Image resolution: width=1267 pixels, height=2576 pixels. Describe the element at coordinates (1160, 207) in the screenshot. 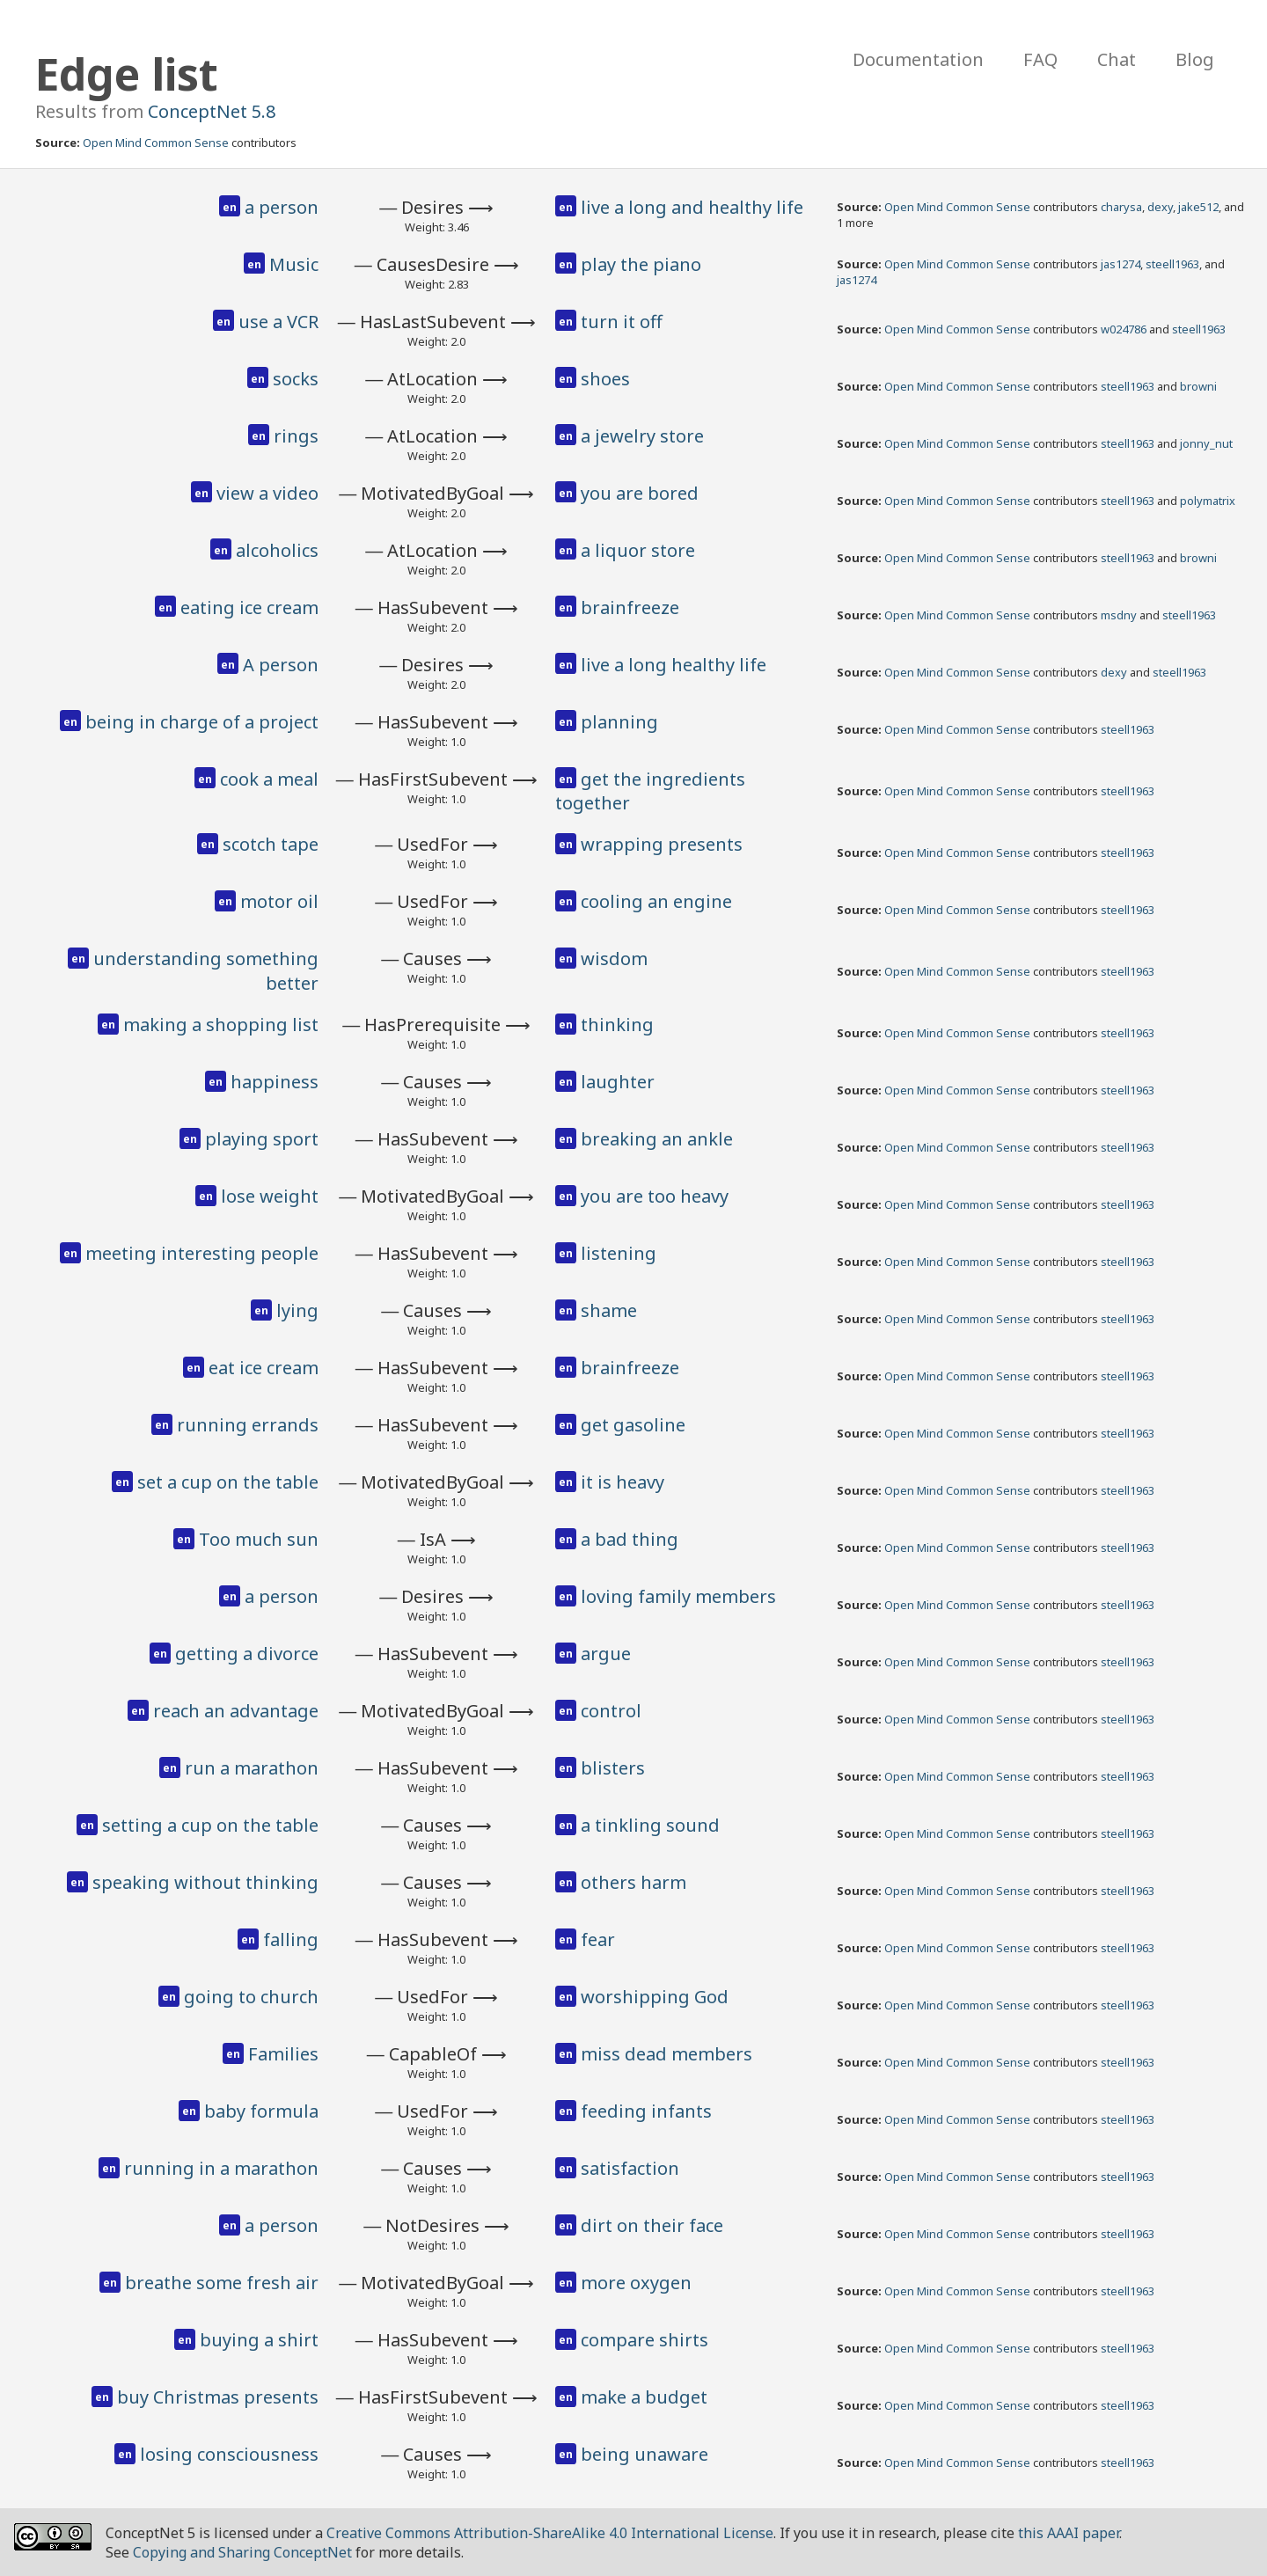

I see `dexy` at that location.